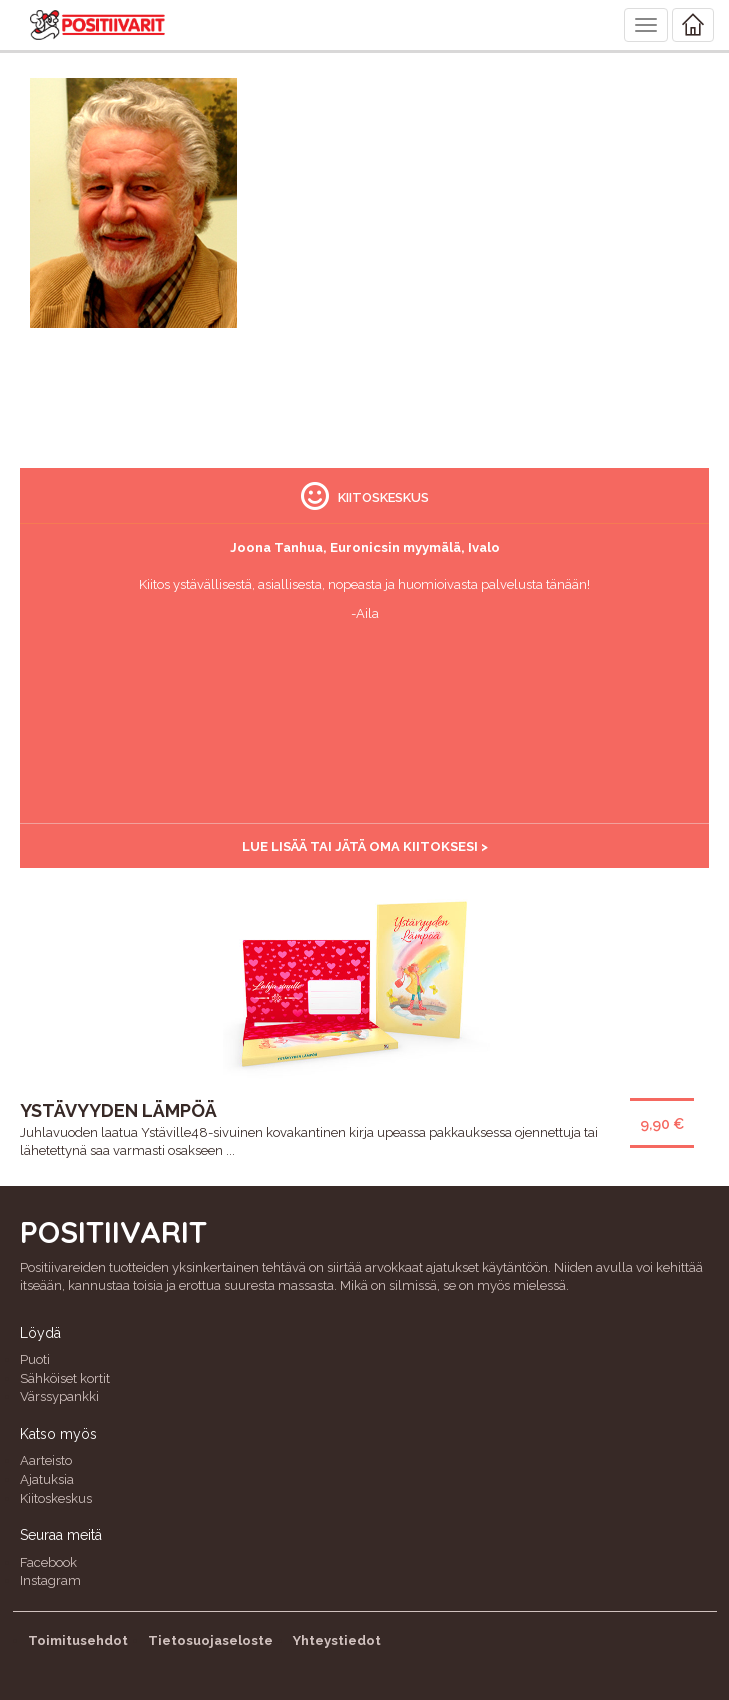 Image resolution: width=729 pixels, height=1700 pixels. I want to click on Kiitoskeskus, so click(56, 1498).